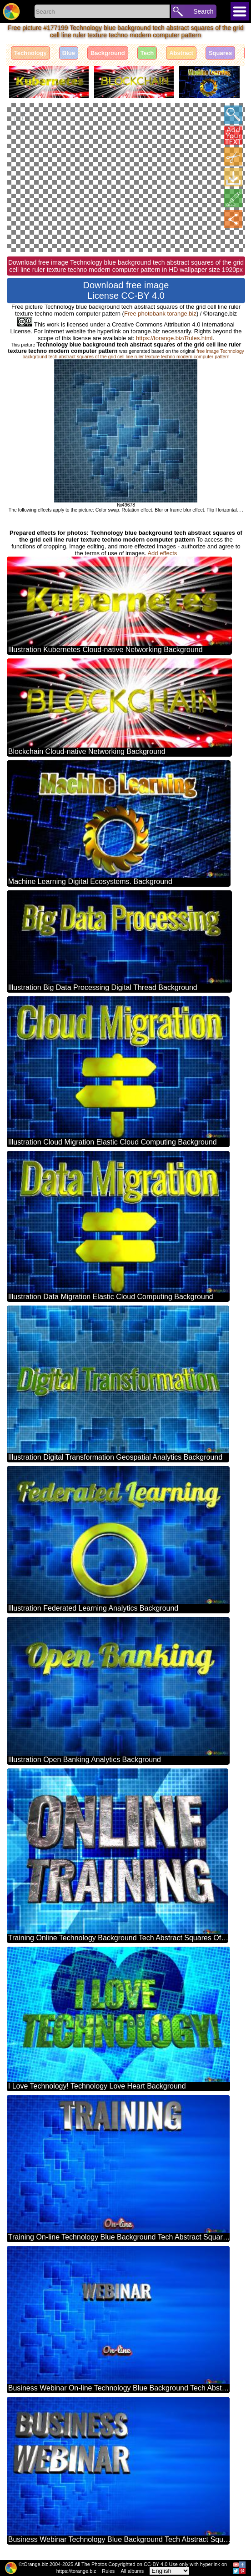 Image resolution: width=251 pixels, height=2576 pixels. Describe the element at coordinates (203, 11) in the screenshot. I see `Search` at that location.